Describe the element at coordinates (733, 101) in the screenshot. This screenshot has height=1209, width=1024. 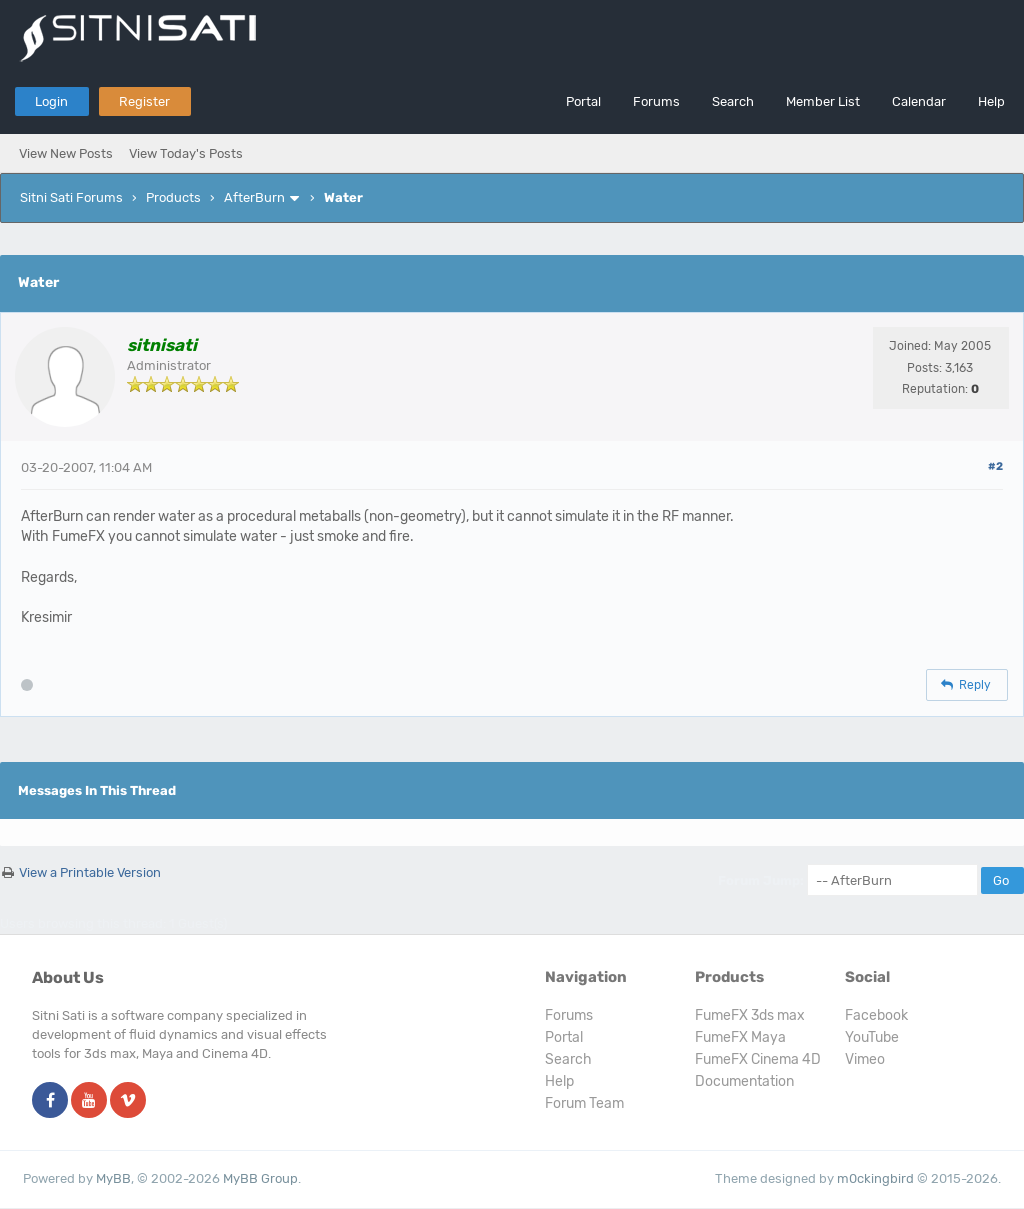
I see `Search` at that location.